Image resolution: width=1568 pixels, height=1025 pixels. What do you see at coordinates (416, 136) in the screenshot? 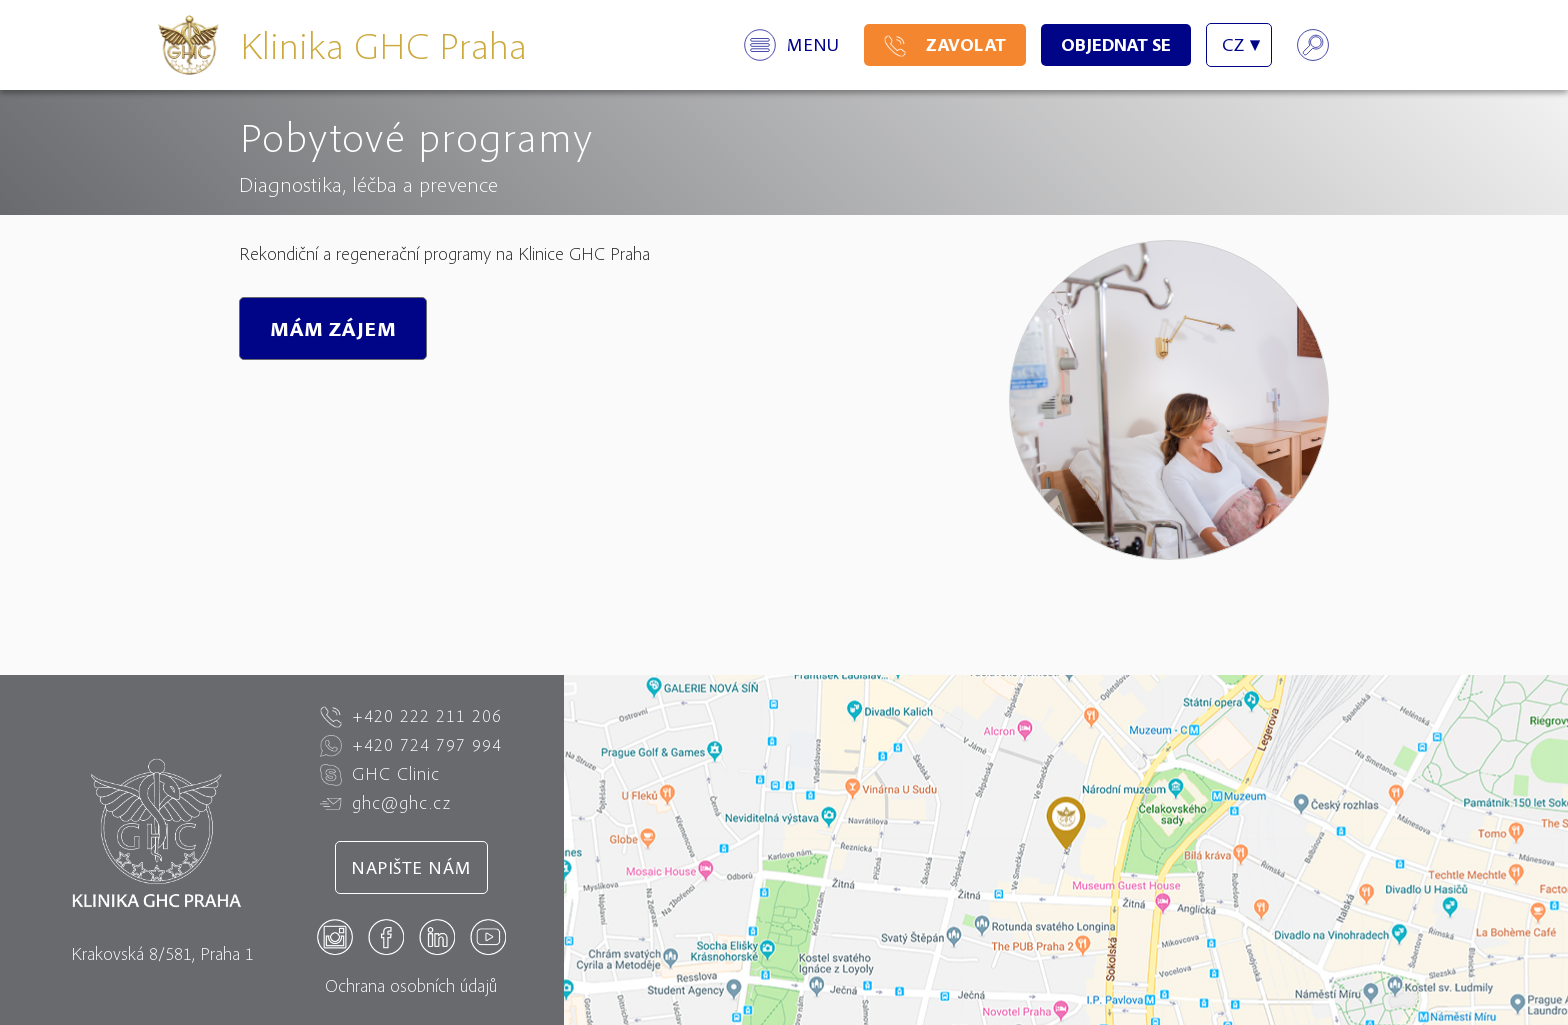
I see `Pobytové programy` at bounding box center [416, 136].